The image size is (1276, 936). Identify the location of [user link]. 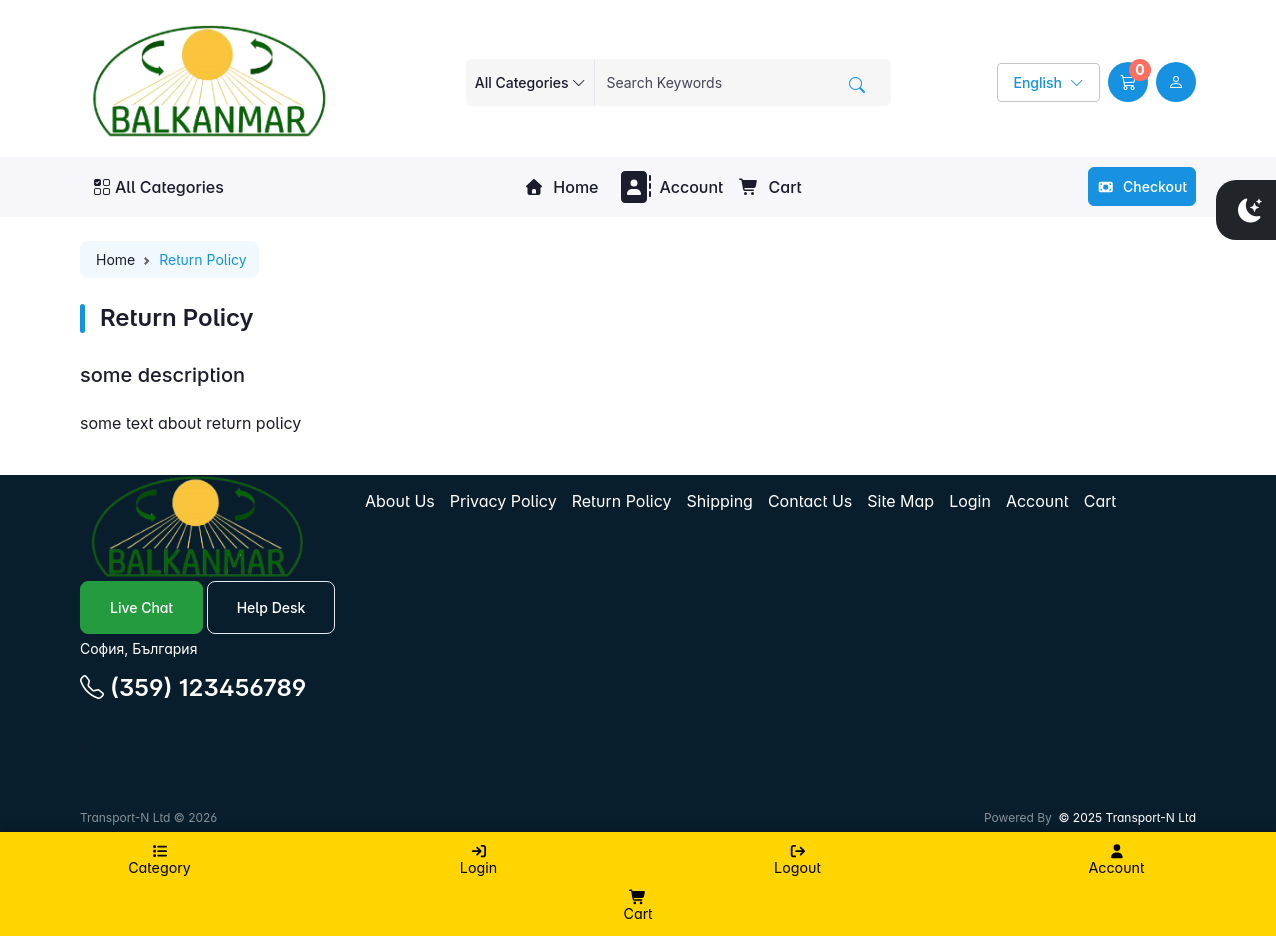
(1176, 82).